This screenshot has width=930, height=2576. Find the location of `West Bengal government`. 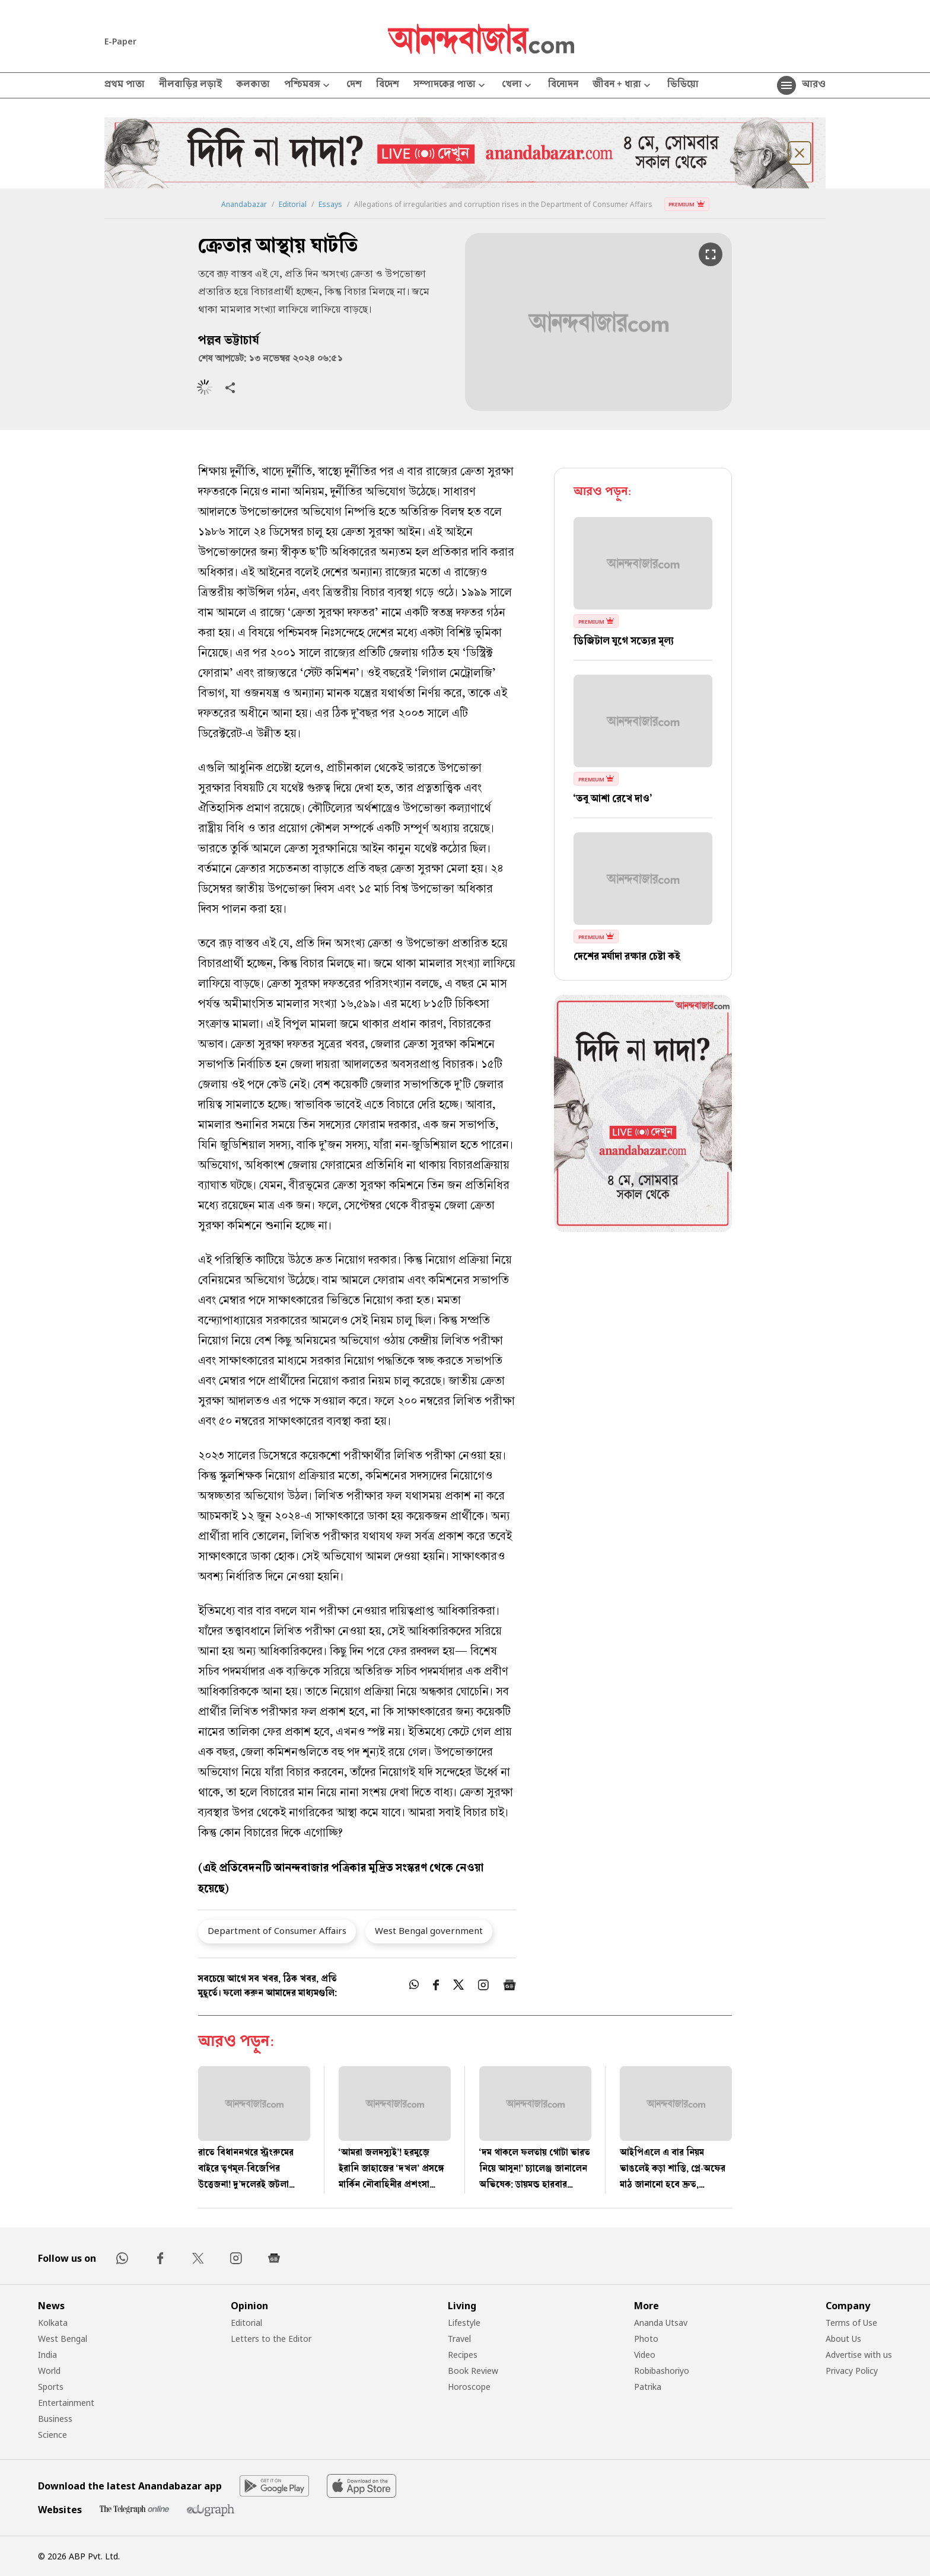

West Bengal government is located at coordinates (429, 1930).